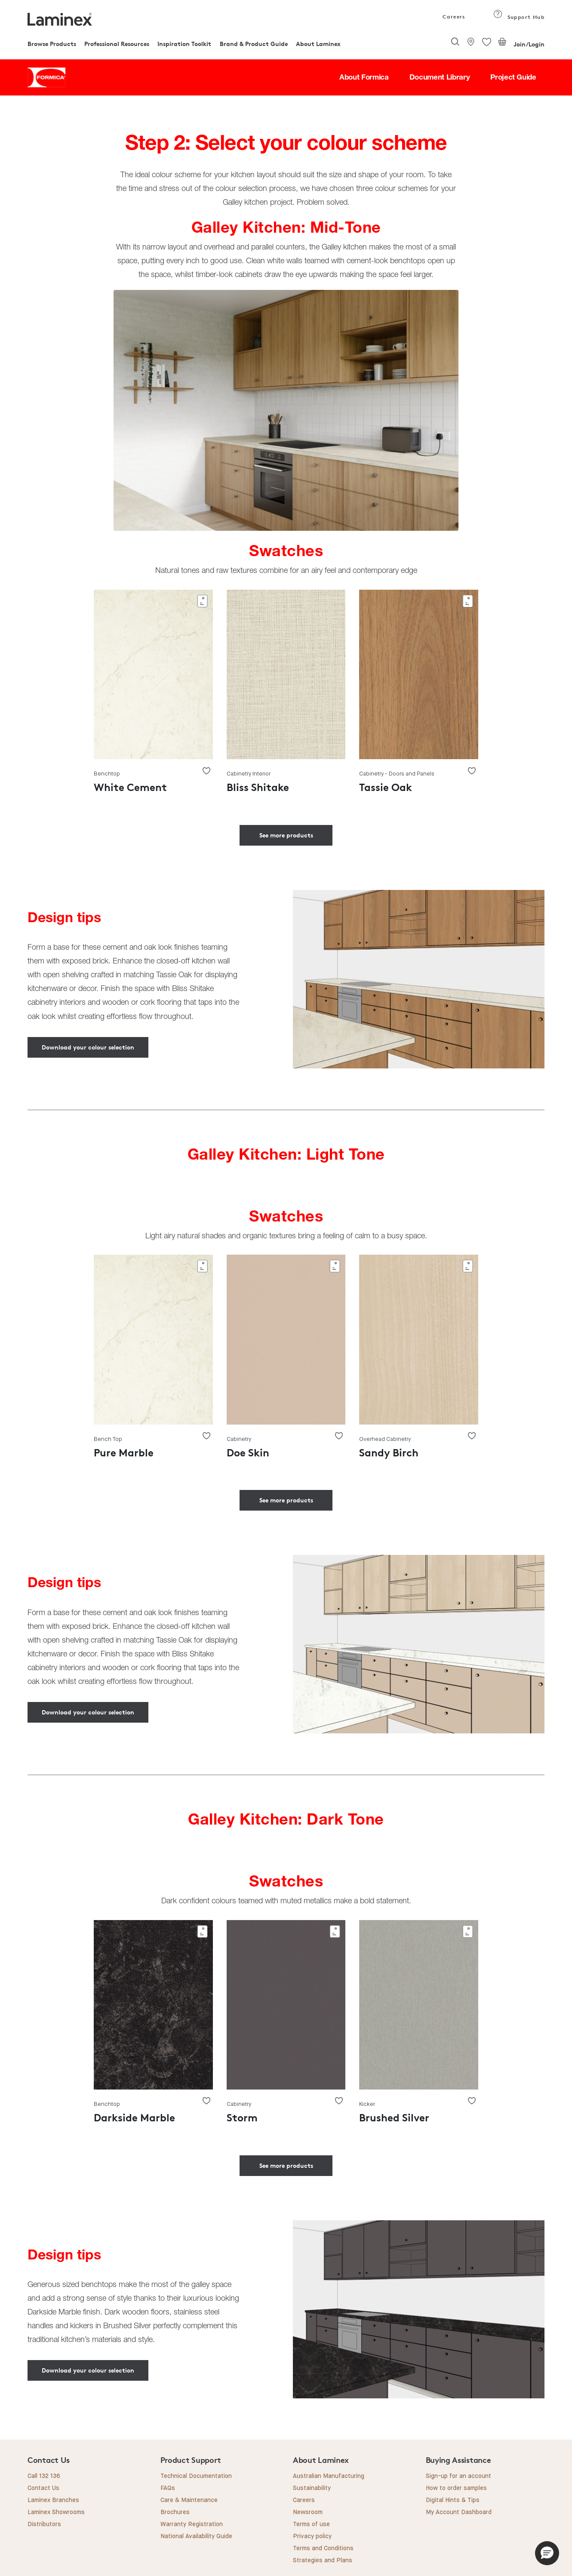  What do you see at coordinates (189, 2500) in the screenshot?
I see `Care & Maintenance` at bounding box center [189, 2500].